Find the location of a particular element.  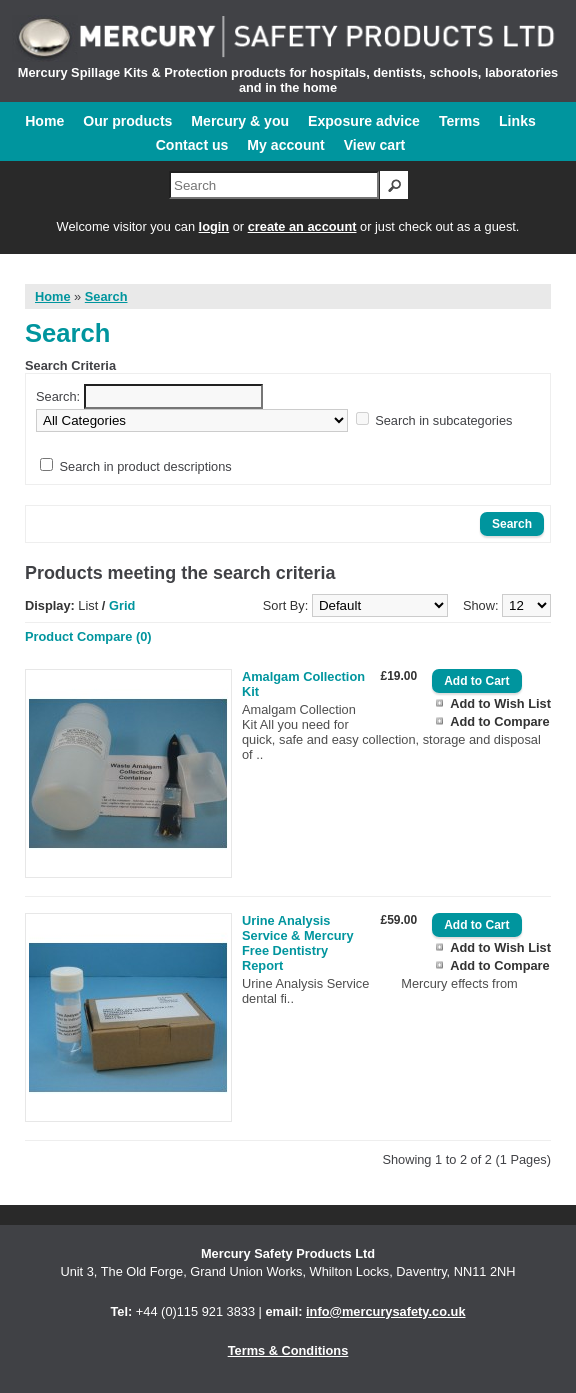

Search in product descriptions is located at coordinates (146, 466).